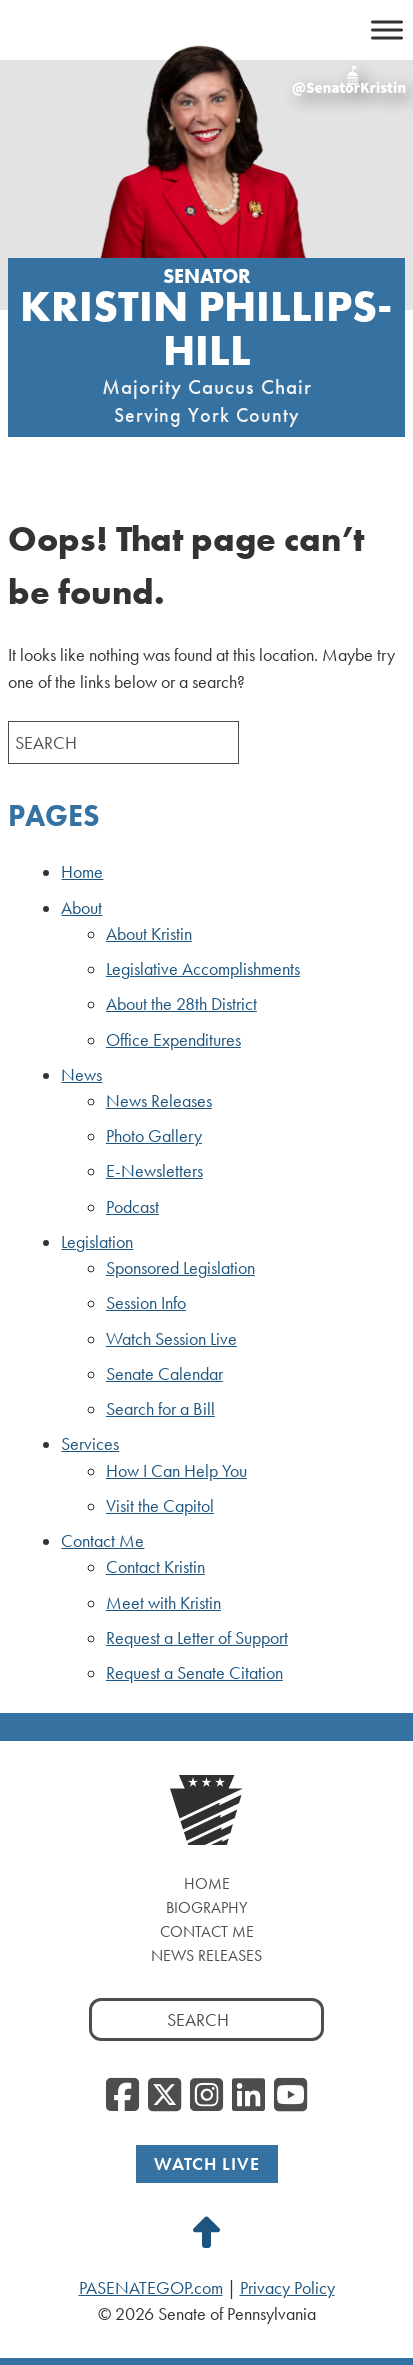 The width and height of the screenshot is (413, 2365). I want to click on Legislative Accomplishments, so click(203, 969).